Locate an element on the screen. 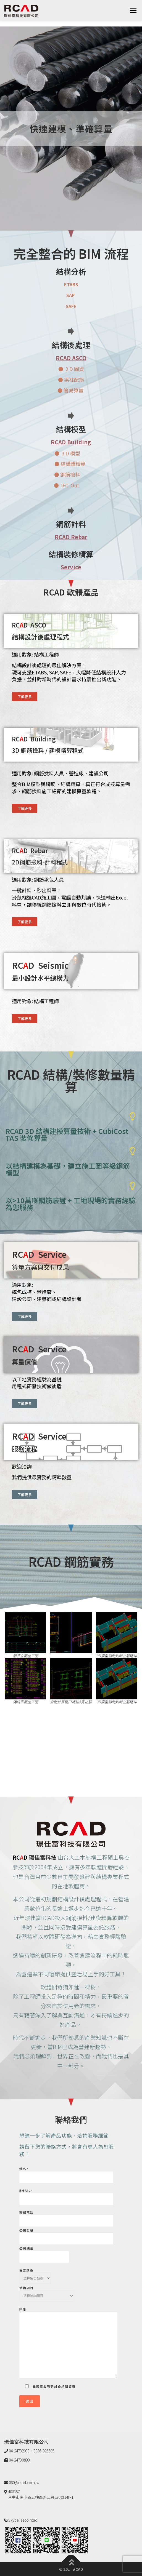  留言類型 is located at coordinates (35, 2272).